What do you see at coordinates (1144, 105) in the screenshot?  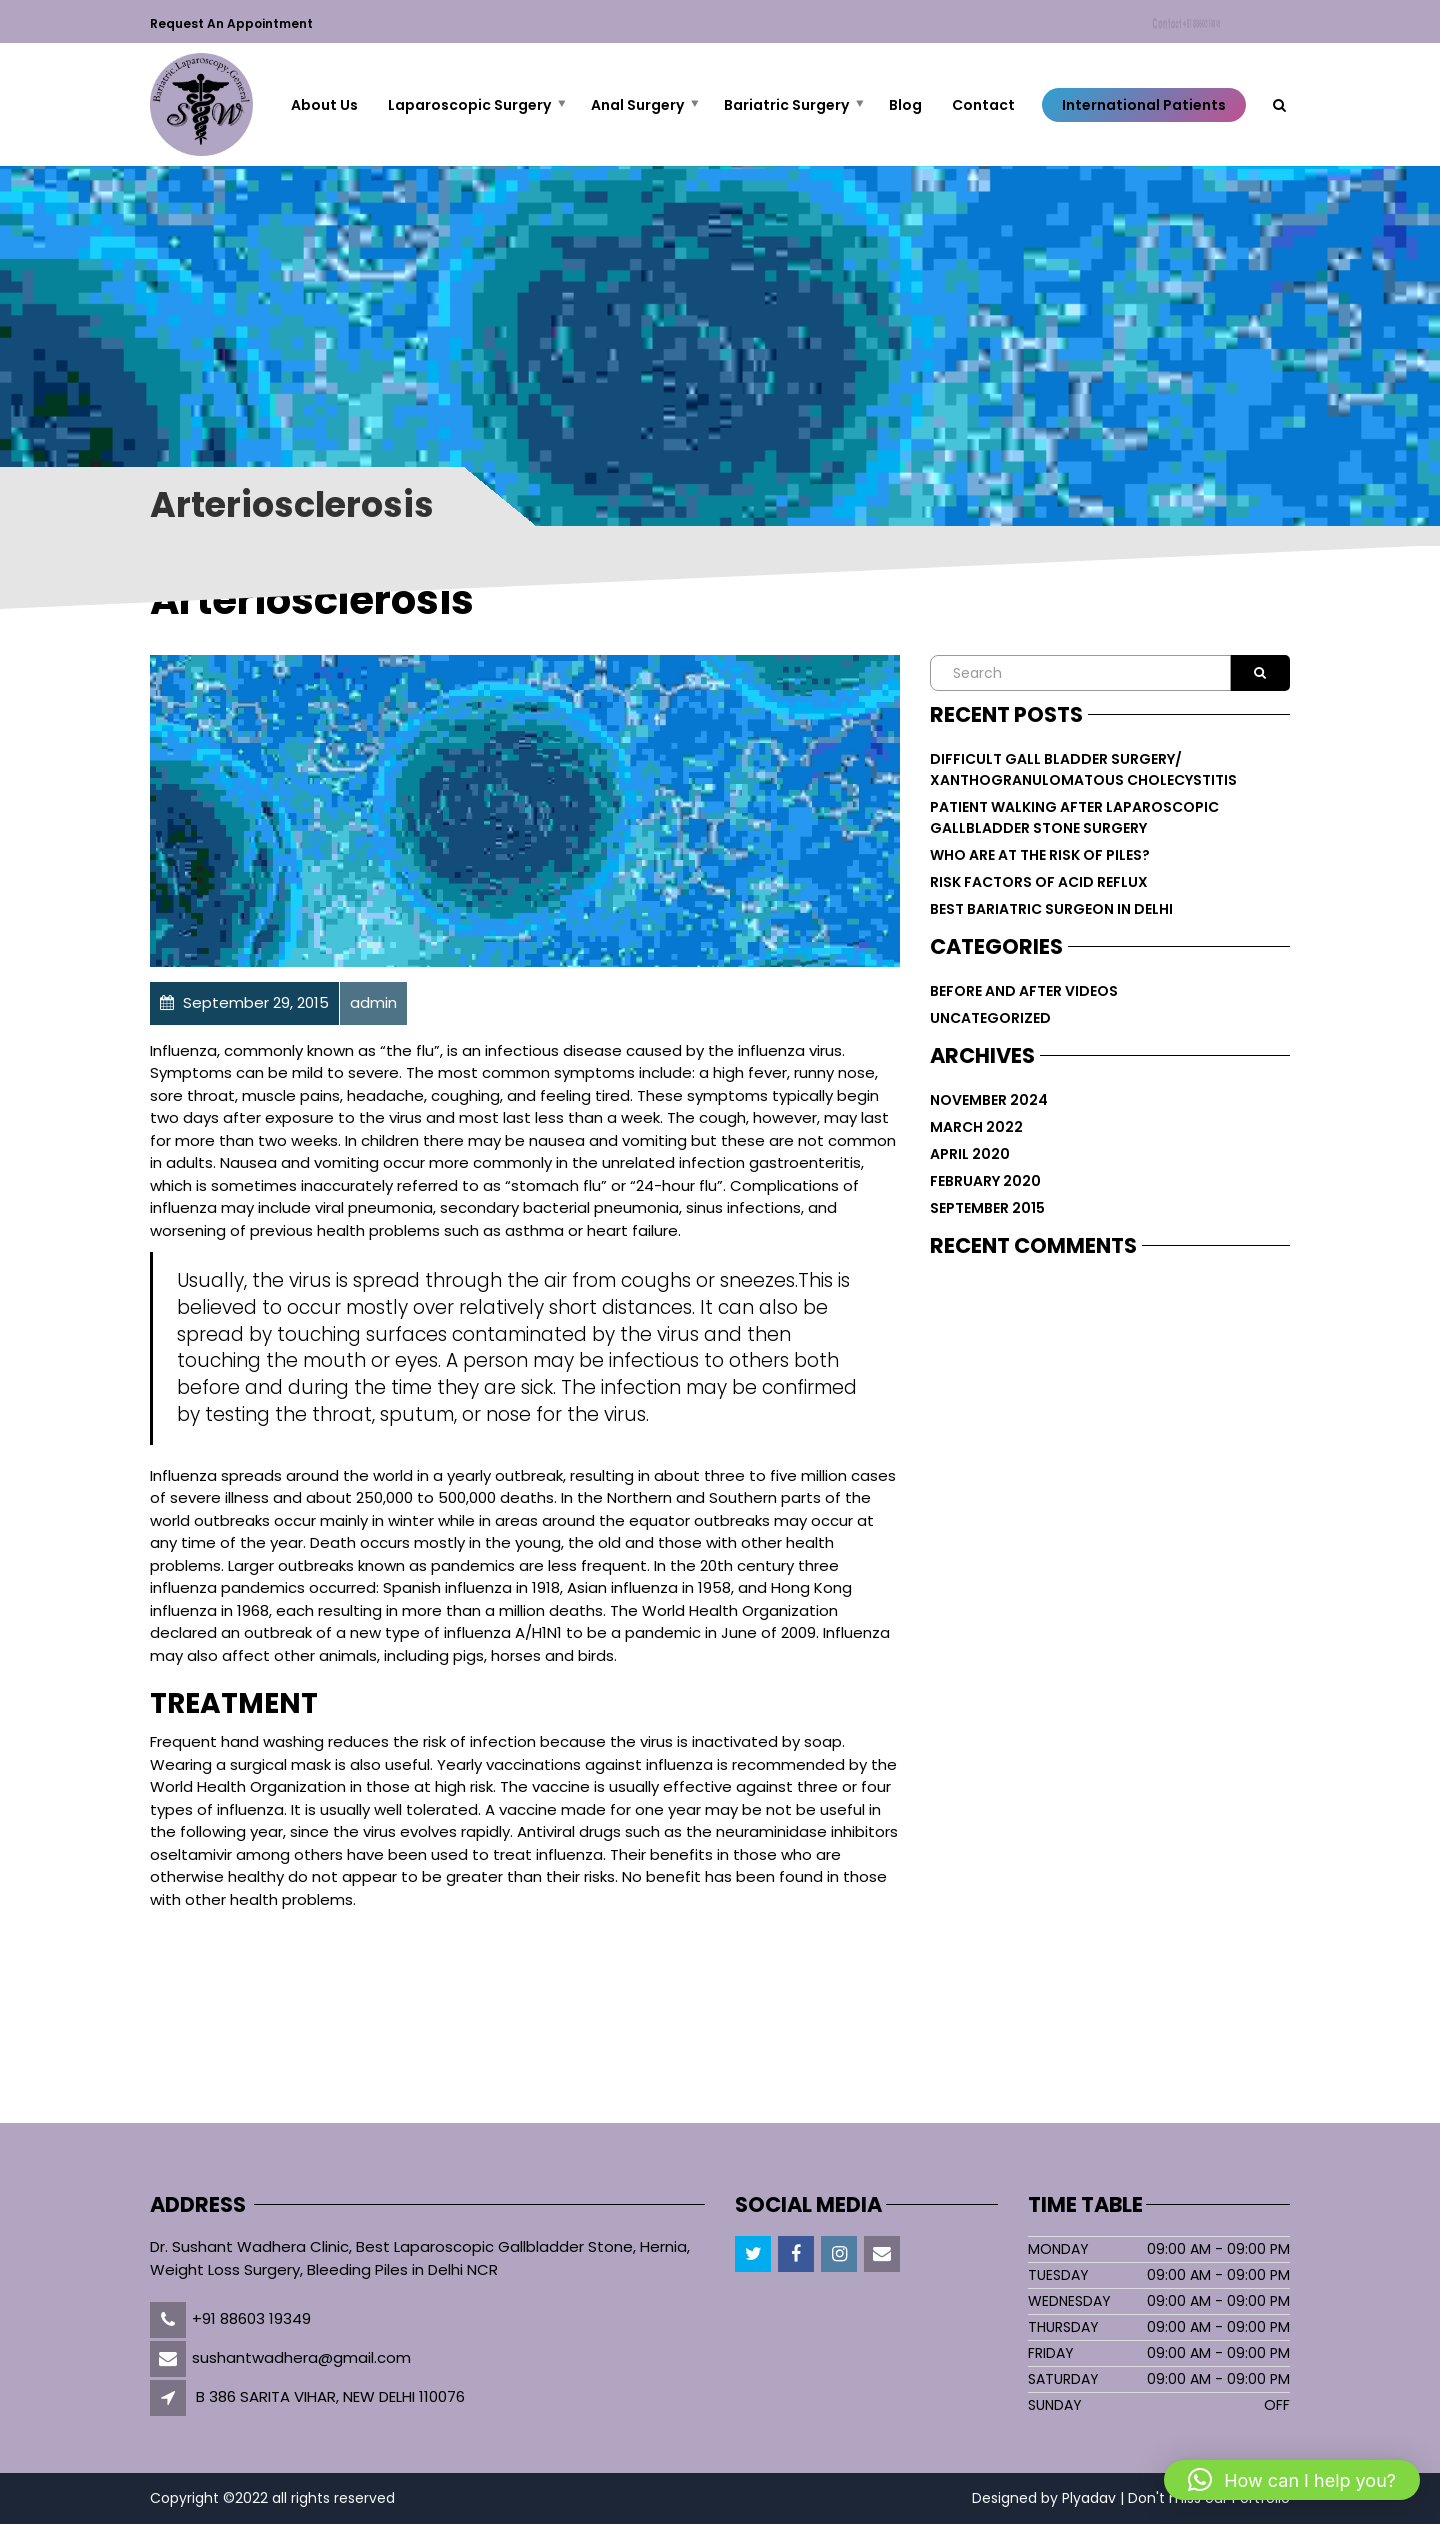 I see `International Patients` at bounding box center [1144, 105].